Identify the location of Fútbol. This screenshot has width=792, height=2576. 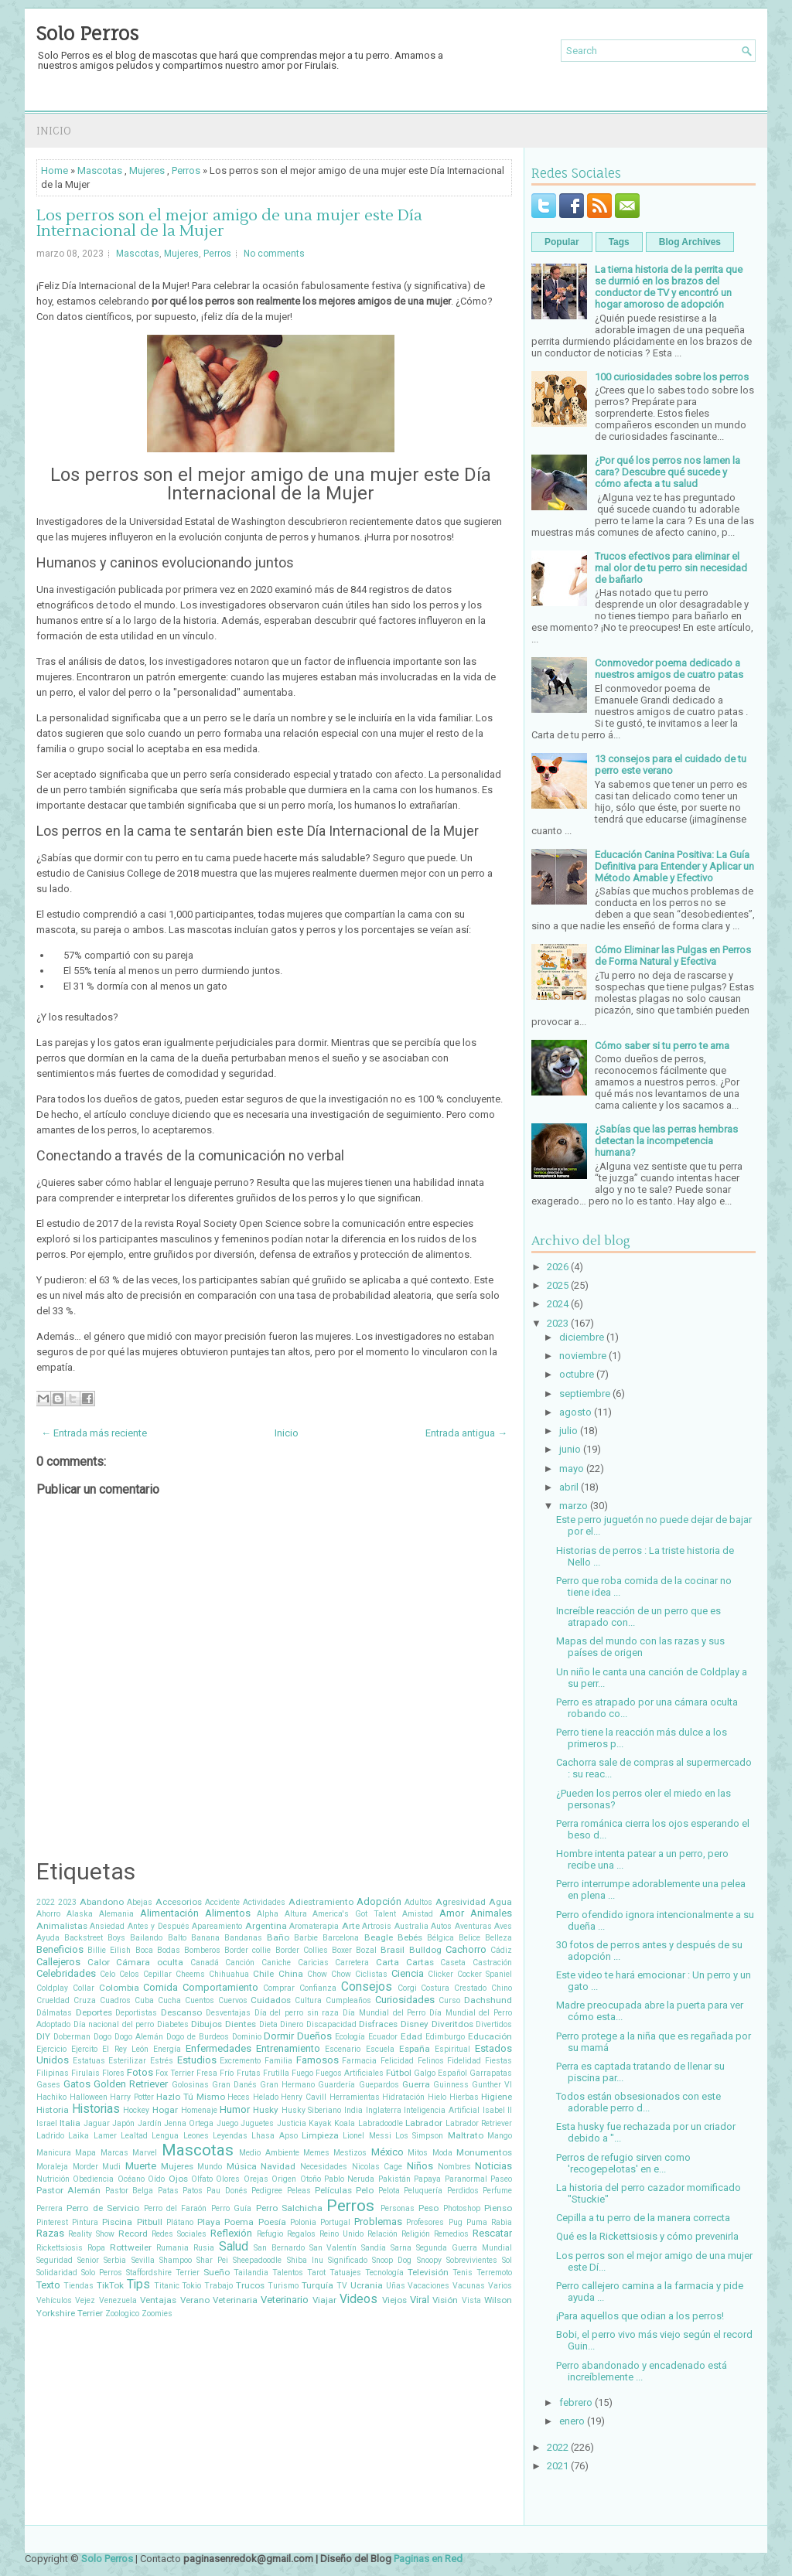
(398, 2072).